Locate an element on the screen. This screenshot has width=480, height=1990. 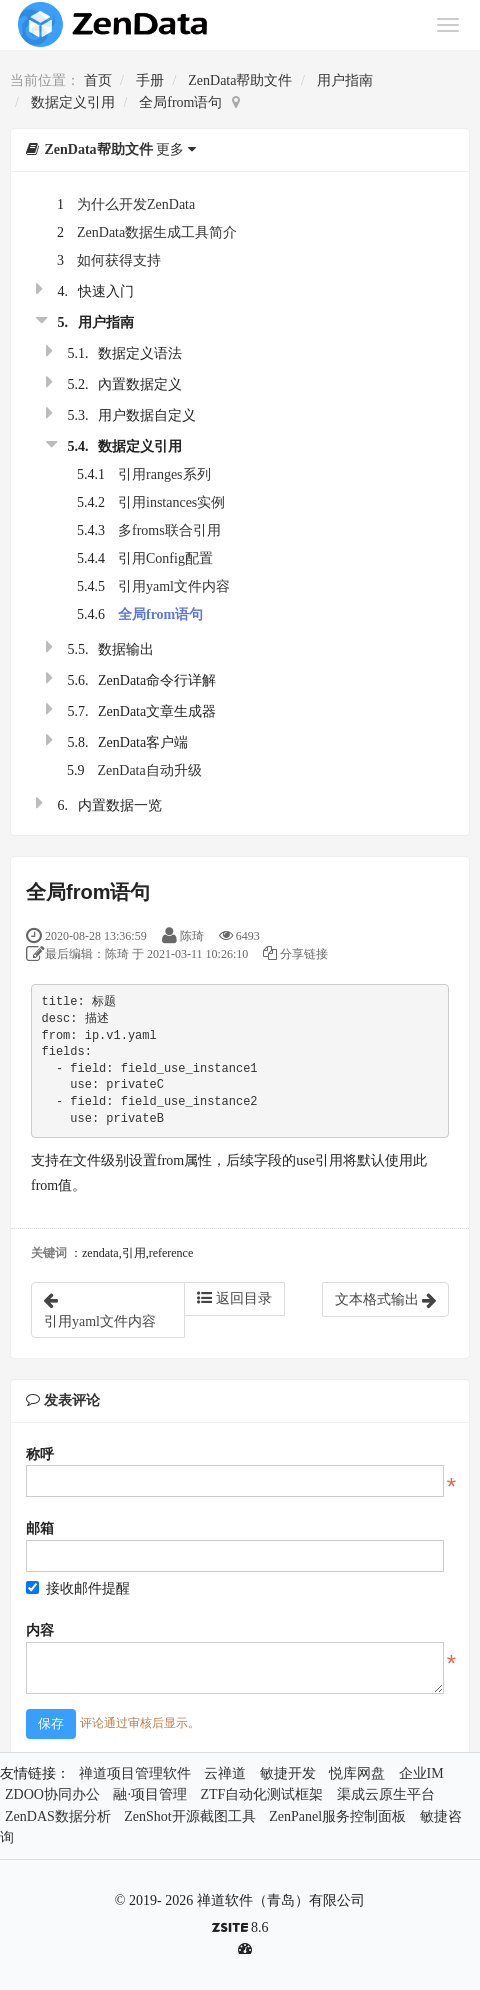
邮箱 is located at coordinates (40, 1528).